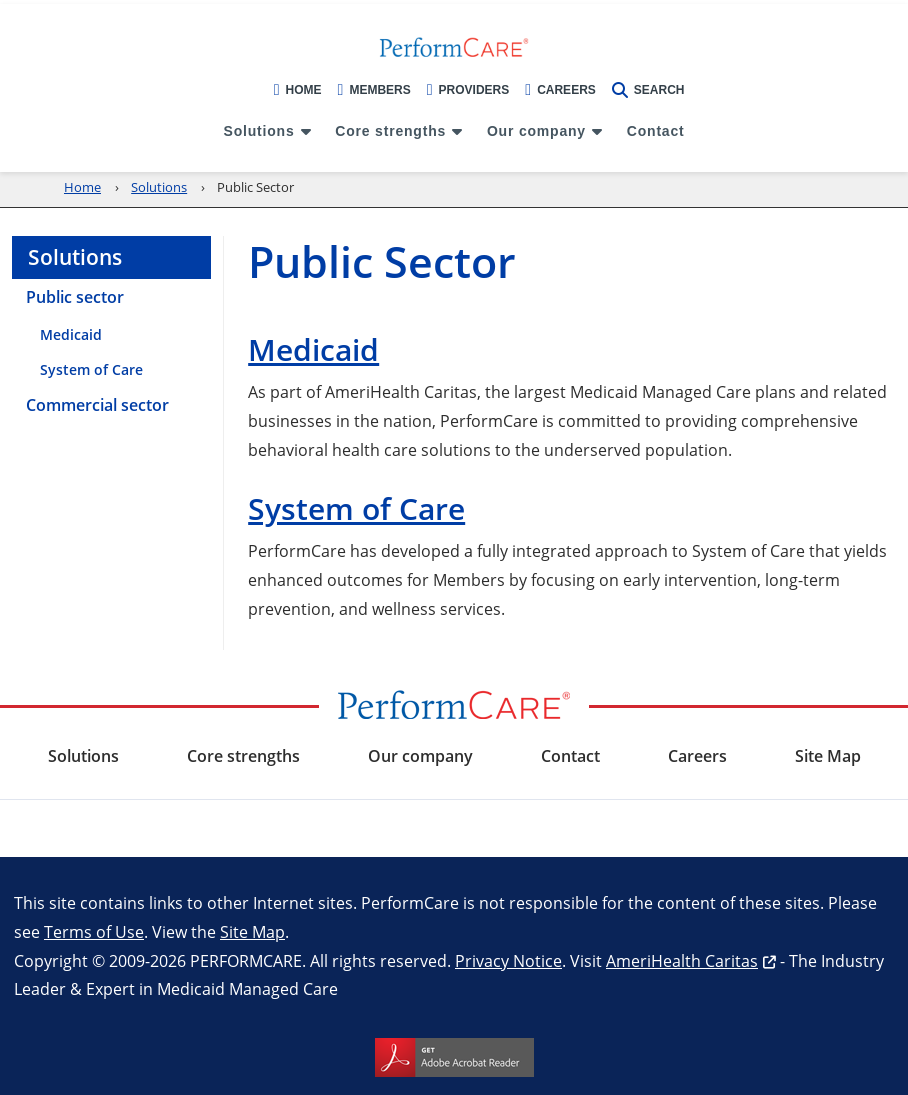 Image resolution: width=908 pixels, height=1095 pixels. I want to click on Members, so click(374, 90).